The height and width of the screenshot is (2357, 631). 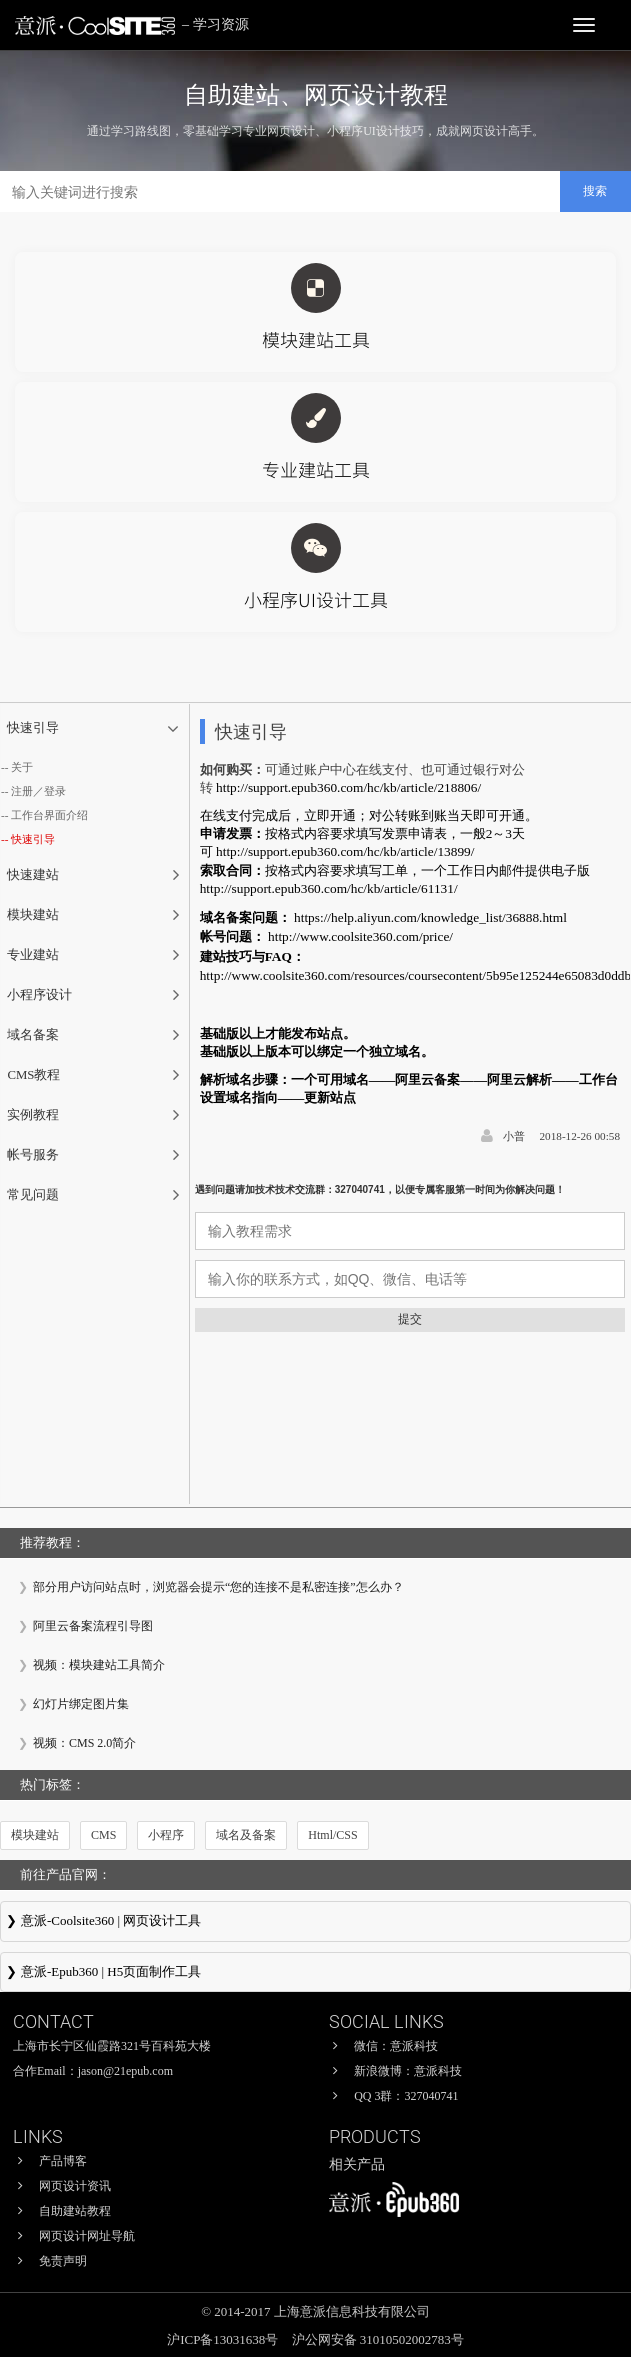 I want to click on 部分用户访问站点时，浏览器会提示“您的连接不是私密连接”怎么办？, so click(x=218, y=1587).